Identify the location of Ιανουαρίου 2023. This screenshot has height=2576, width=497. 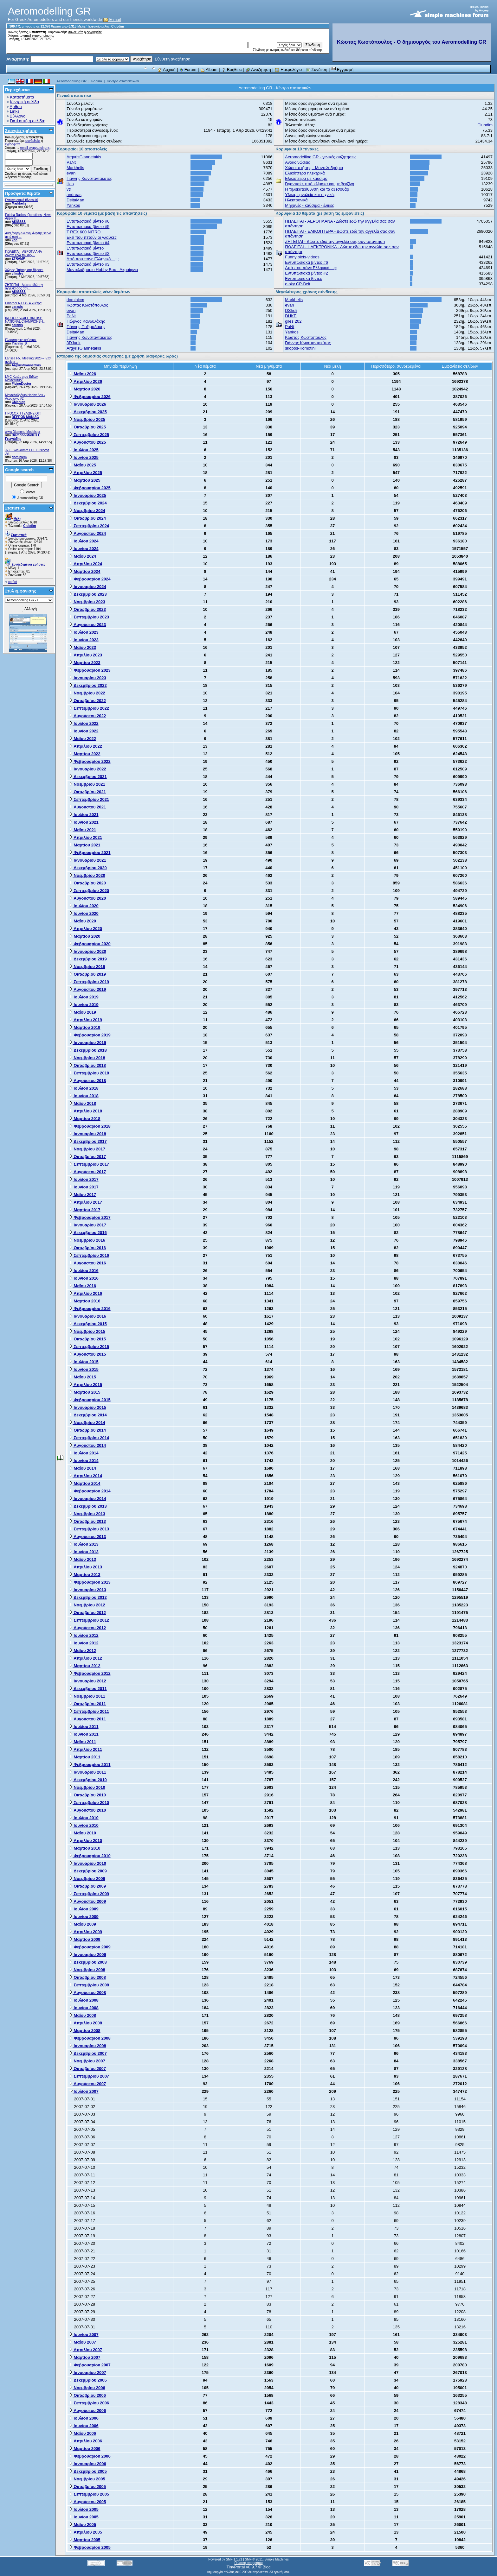
(87, 677).